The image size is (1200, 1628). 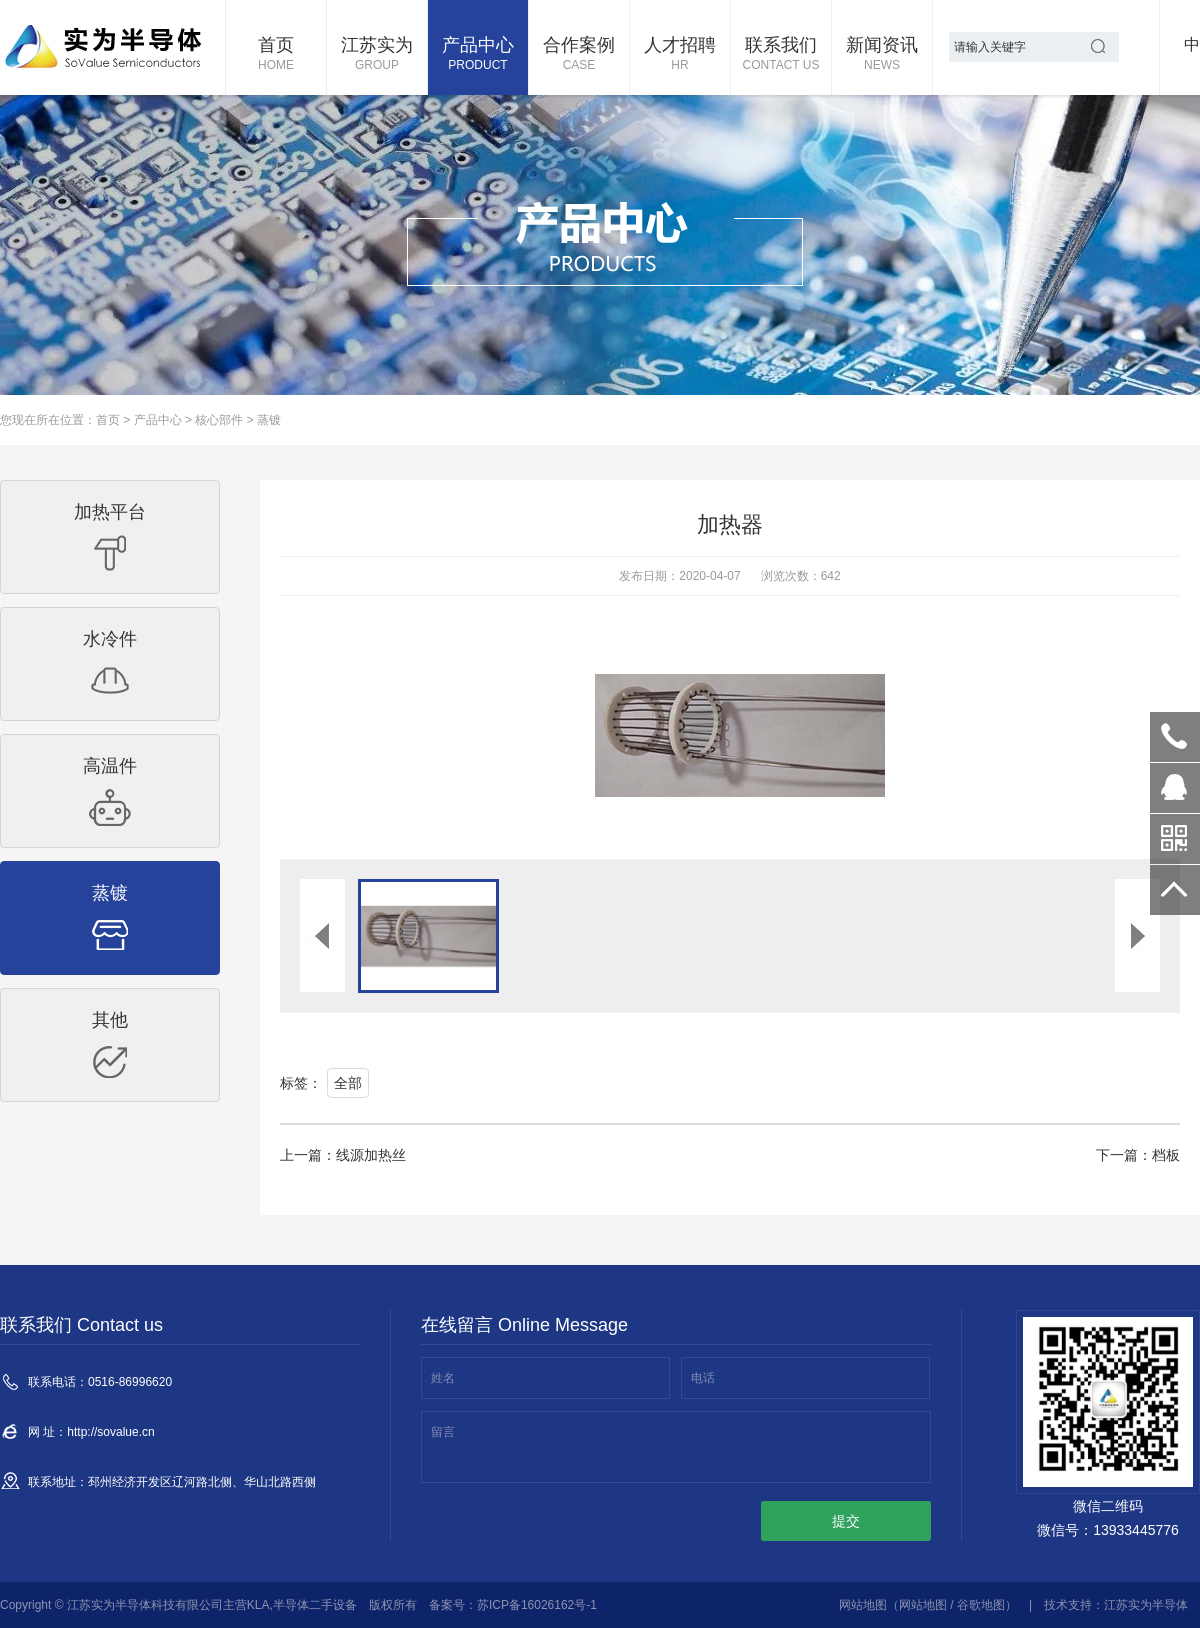 I want to click on 谷歌地图, so click(x=981, y=1605).